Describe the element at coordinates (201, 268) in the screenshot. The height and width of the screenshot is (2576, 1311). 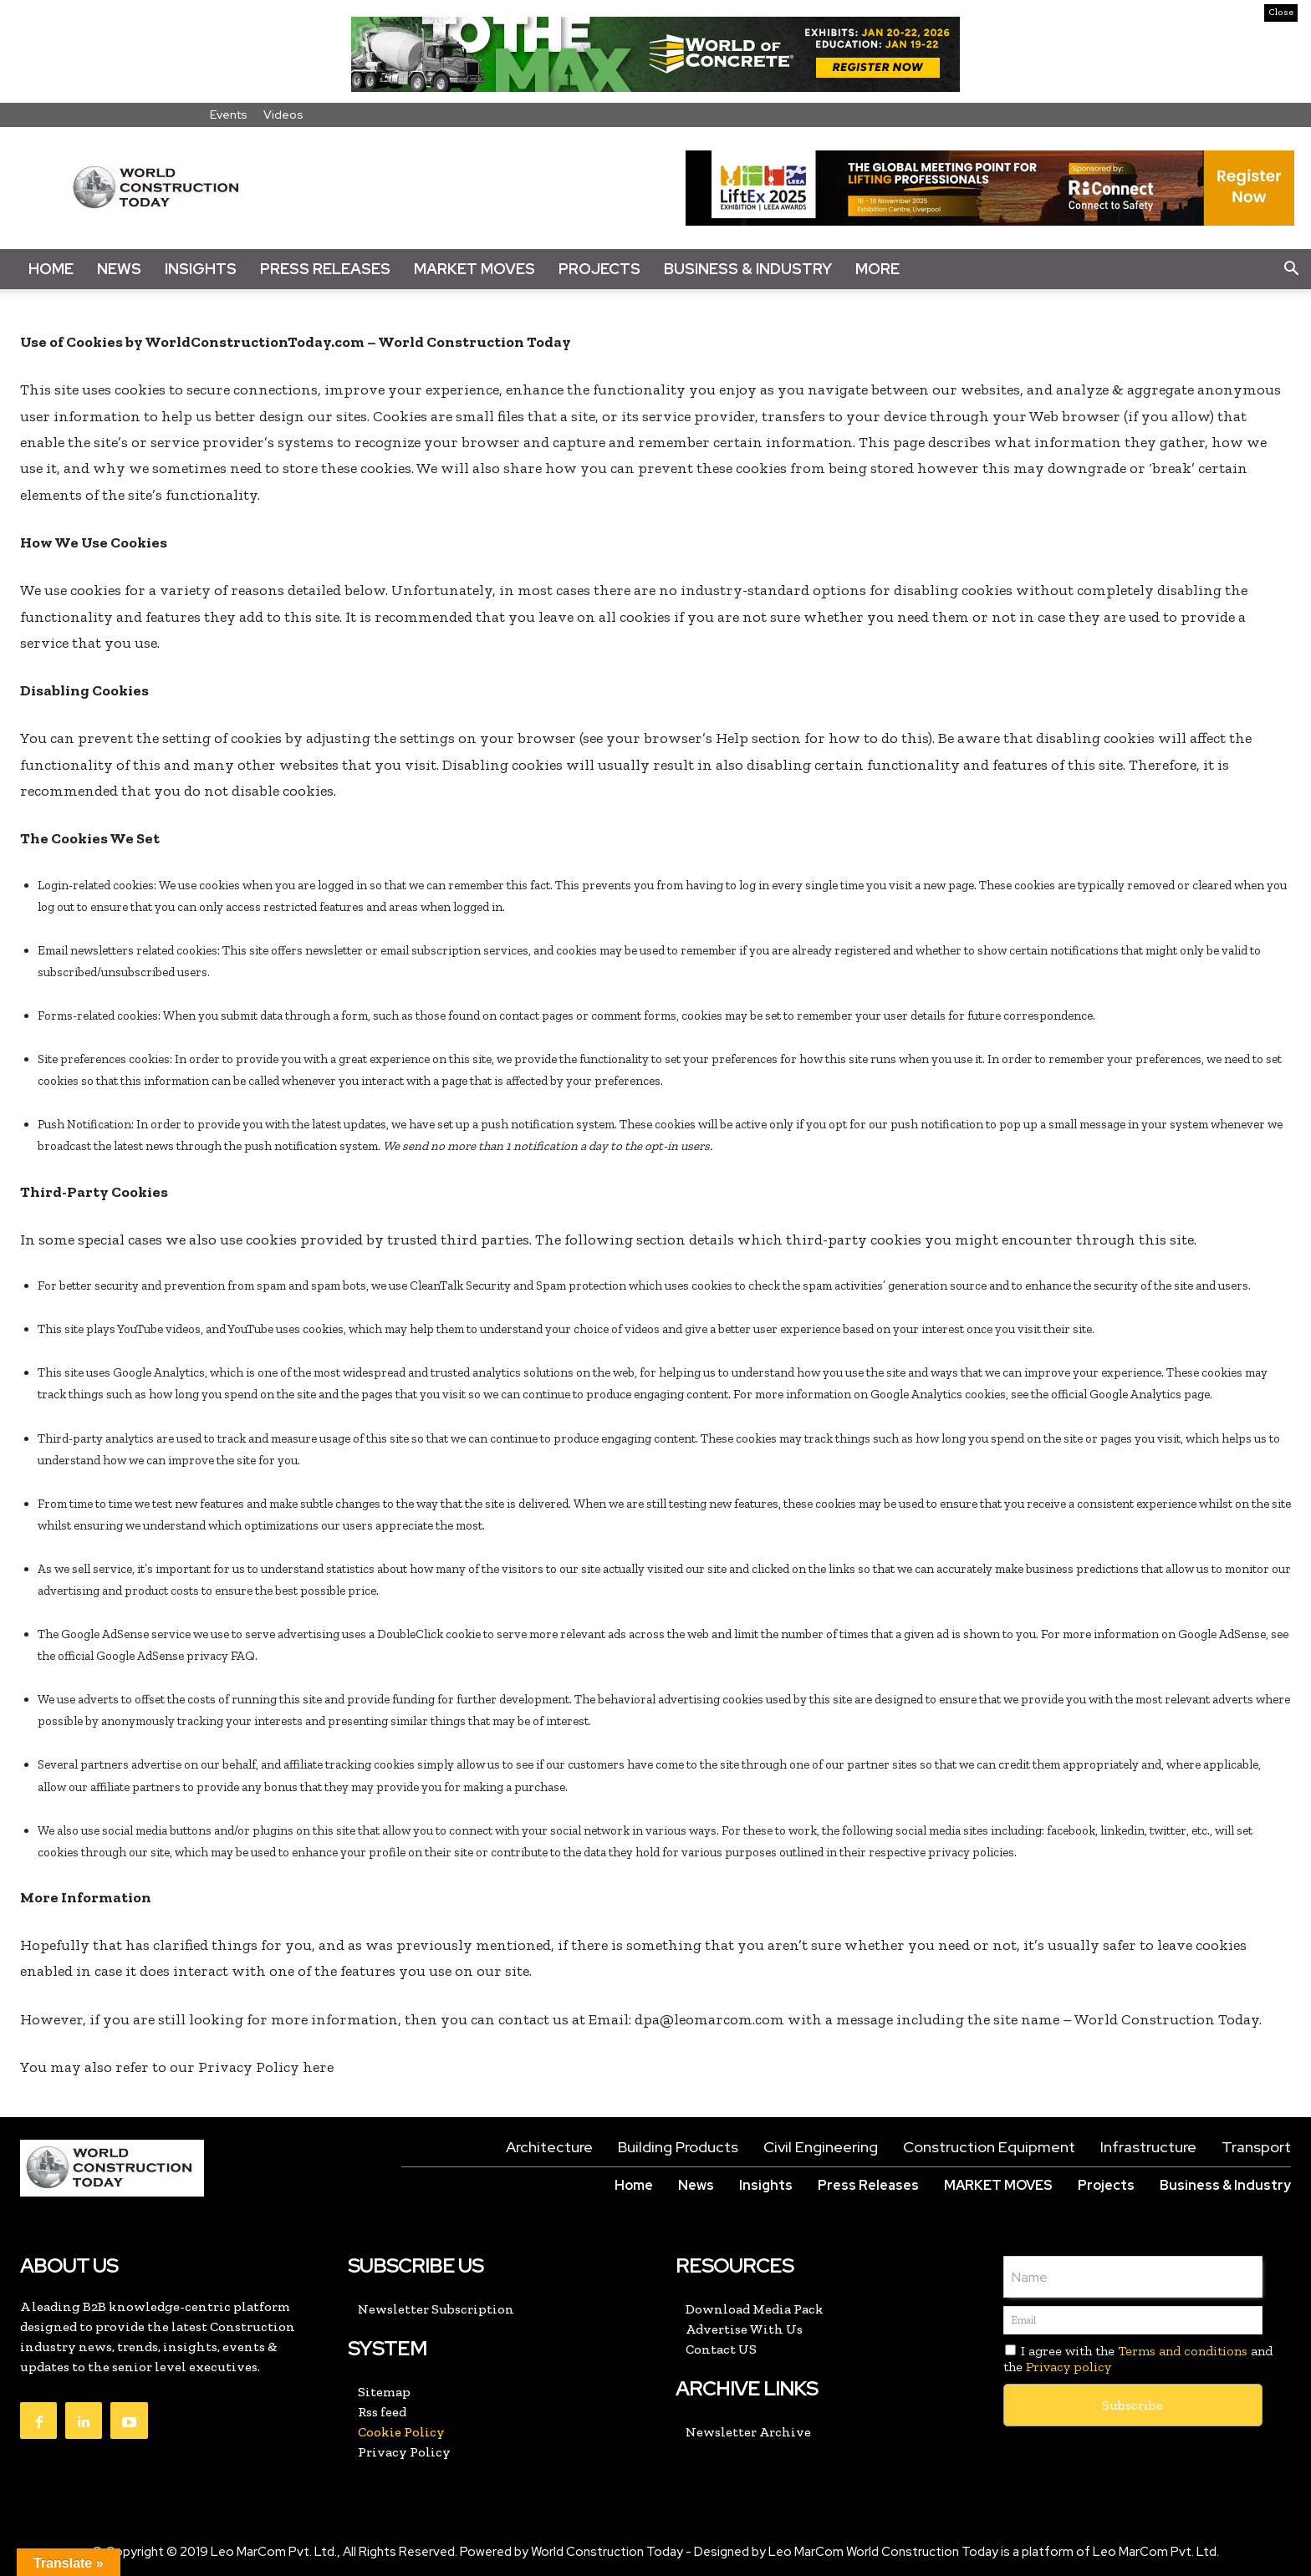
I see `Insights` at that location.